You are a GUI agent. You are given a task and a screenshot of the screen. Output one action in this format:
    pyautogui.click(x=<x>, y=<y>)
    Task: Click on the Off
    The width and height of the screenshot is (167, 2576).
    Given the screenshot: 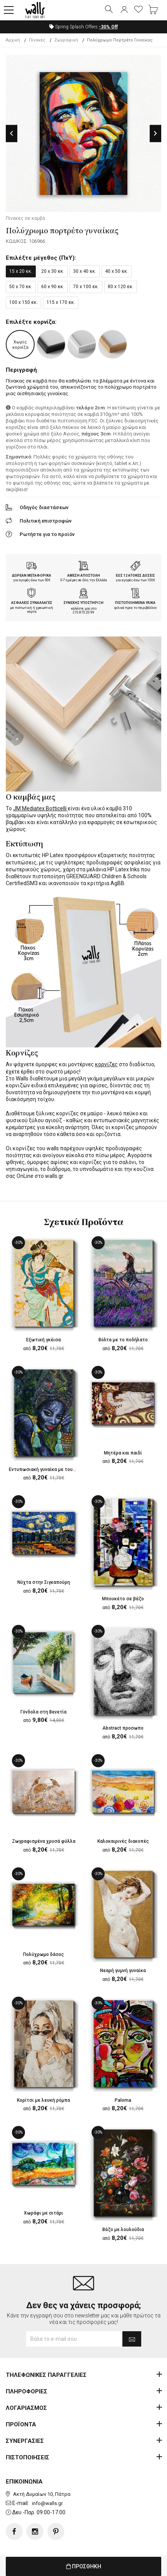 What is the action you would take?
    pyautogui.click(x=108, y=27)
    